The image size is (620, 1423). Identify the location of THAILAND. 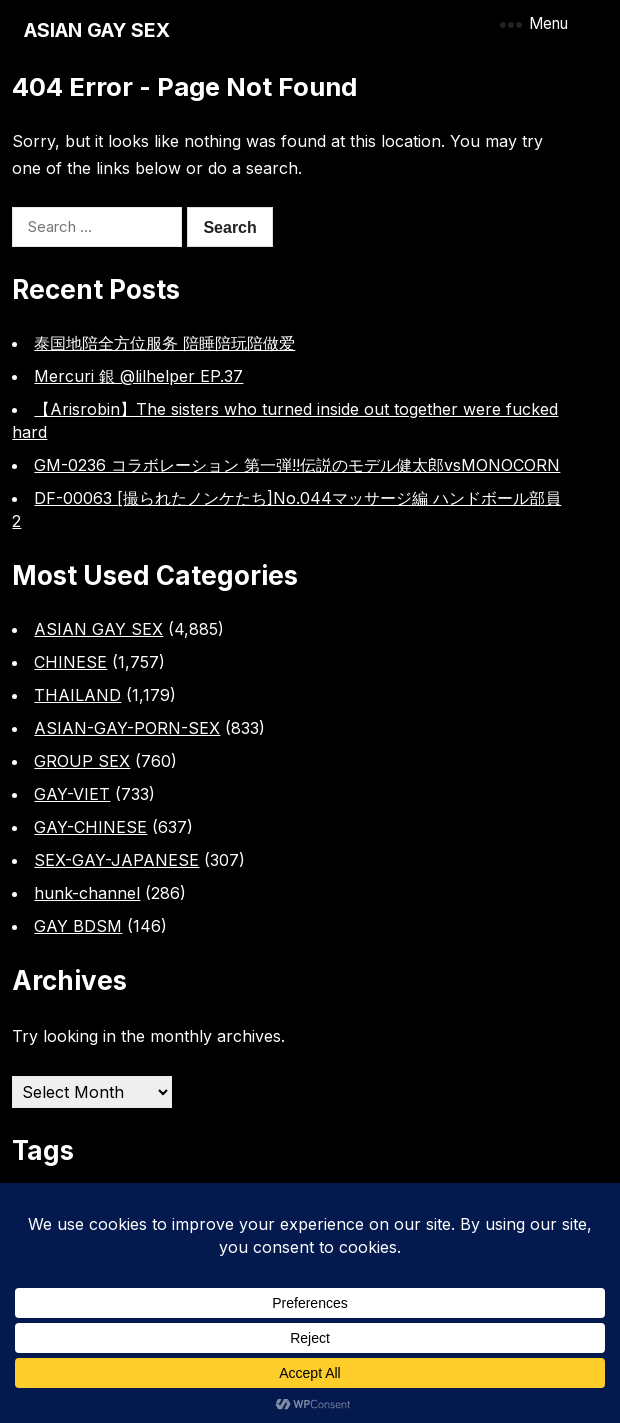
(77, 695).